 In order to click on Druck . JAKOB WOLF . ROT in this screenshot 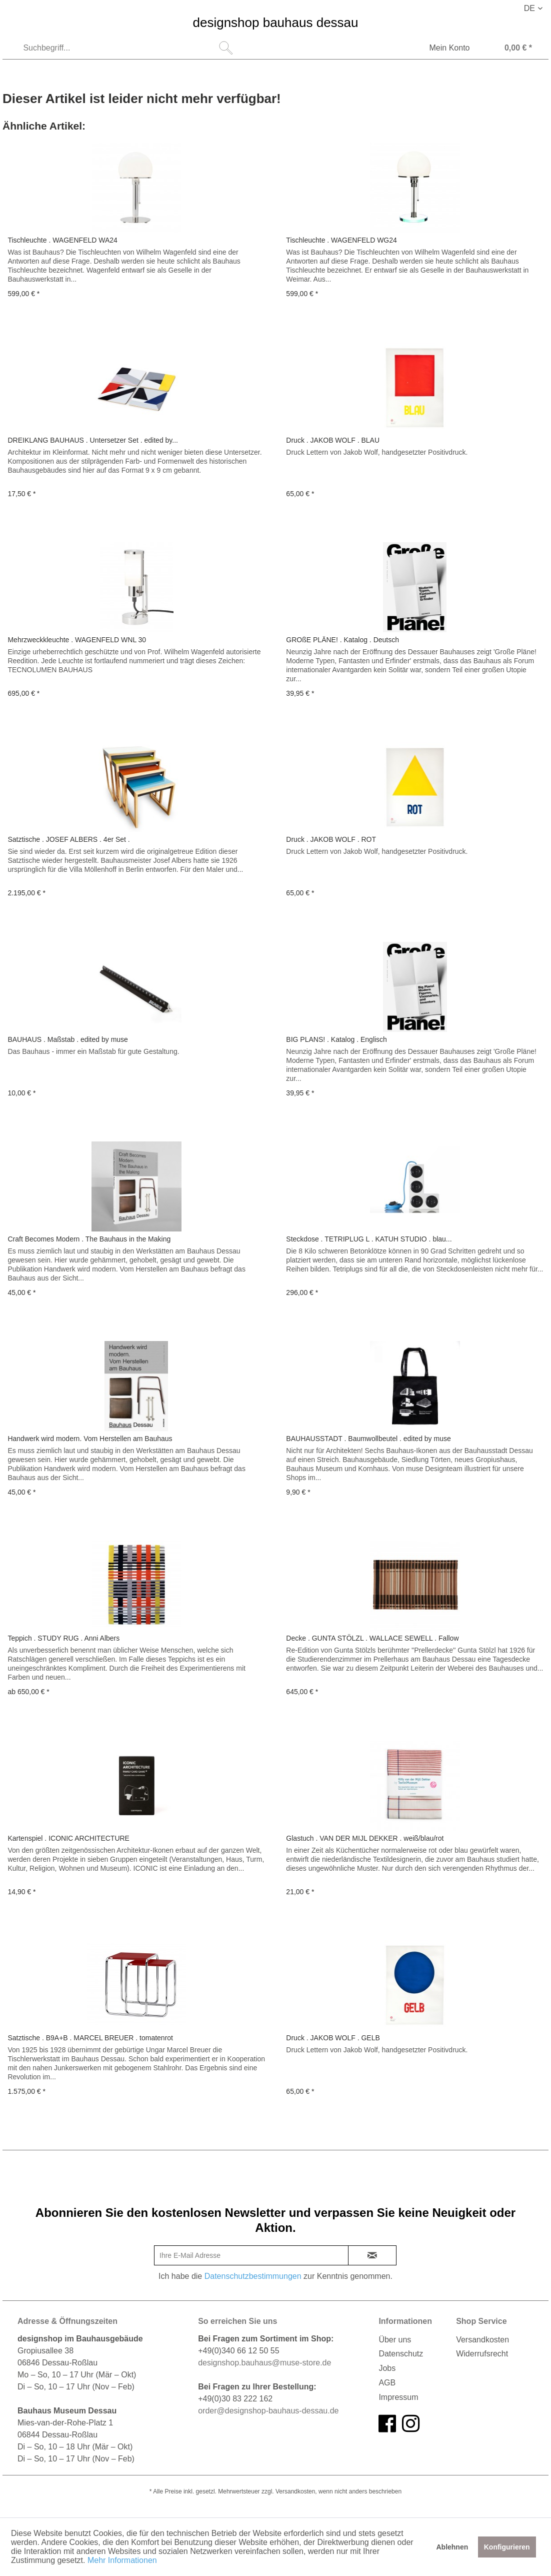, I will do `click(331, 839)`.